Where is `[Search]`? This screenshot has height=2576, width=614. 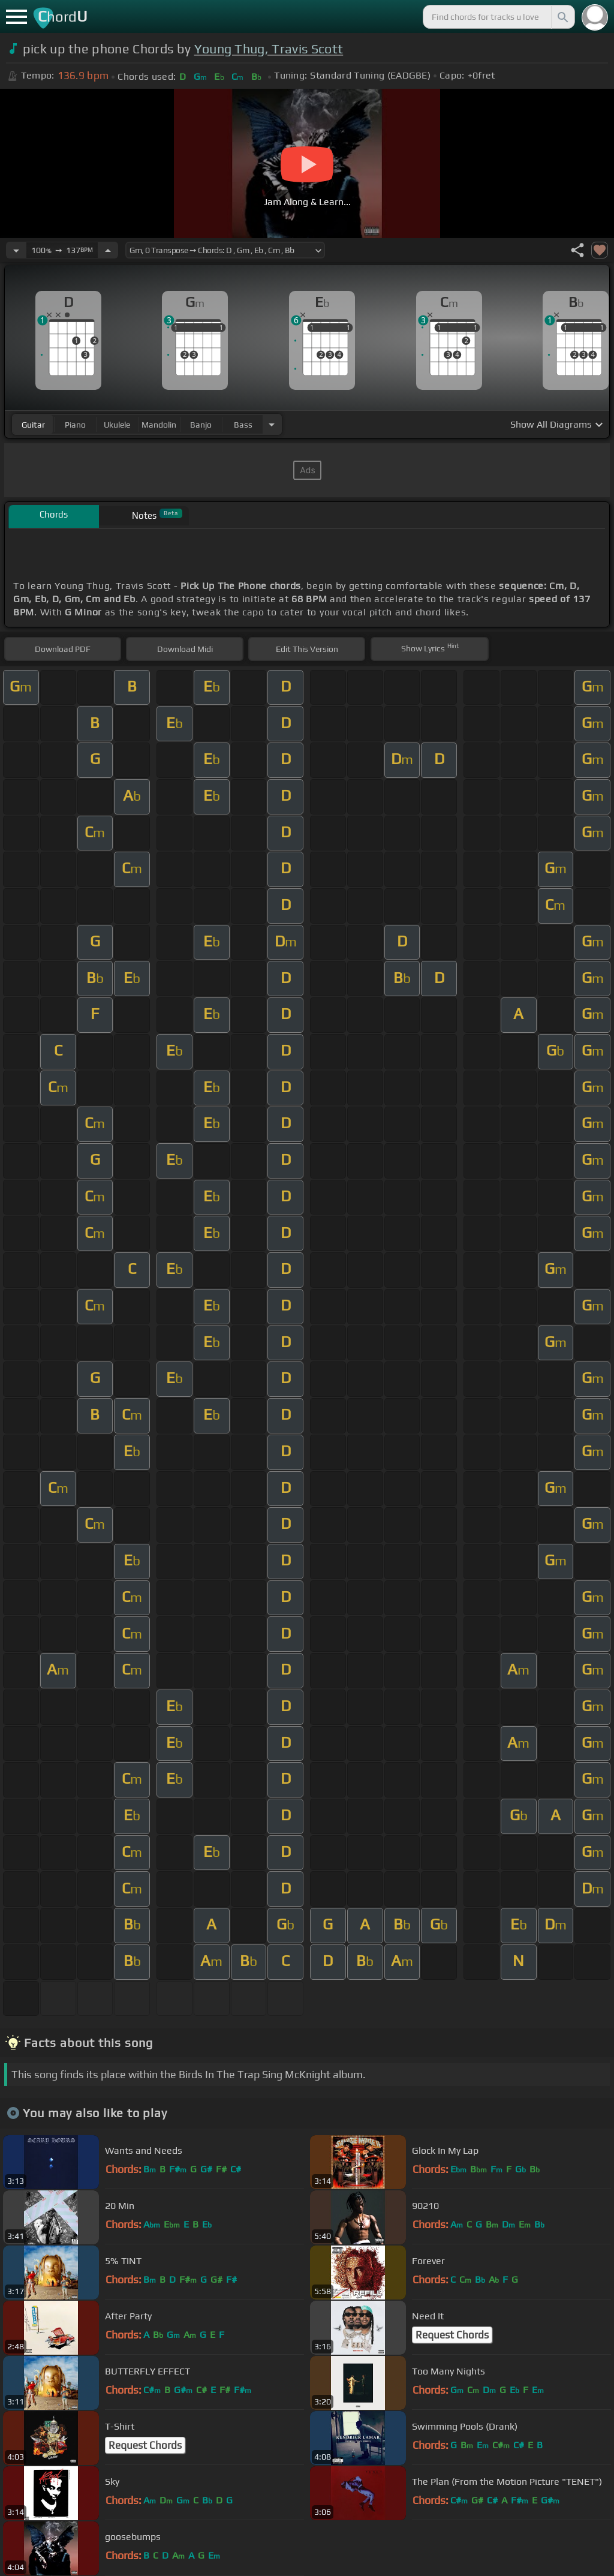
[Search] is located at coordinates (562, 17).